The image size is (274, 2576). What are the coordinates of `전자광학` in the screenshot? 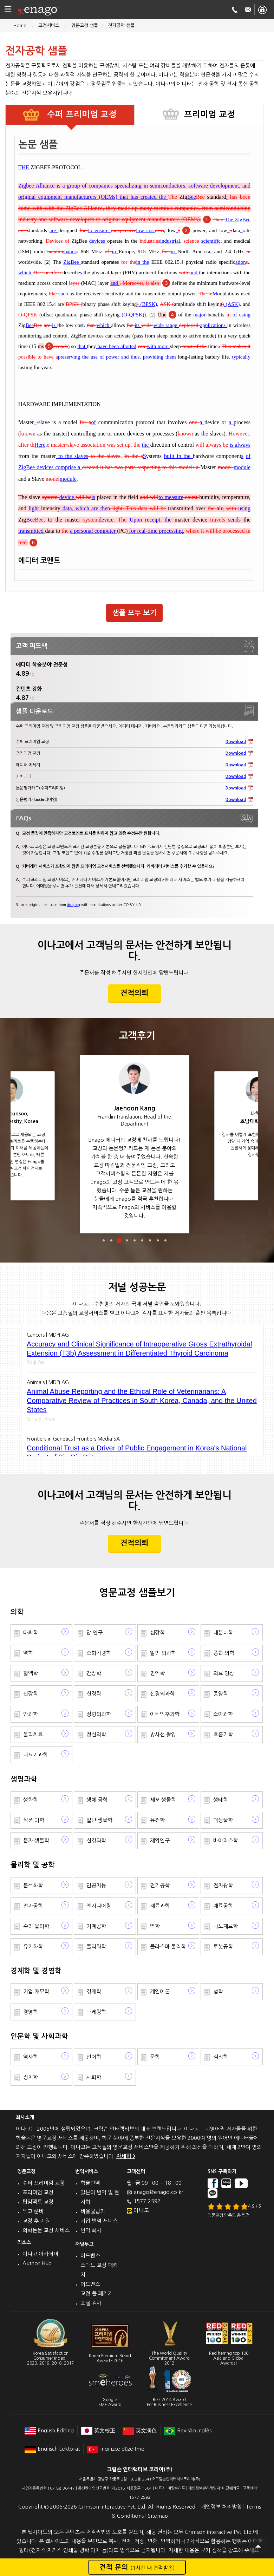 It's located at (223, 1885).